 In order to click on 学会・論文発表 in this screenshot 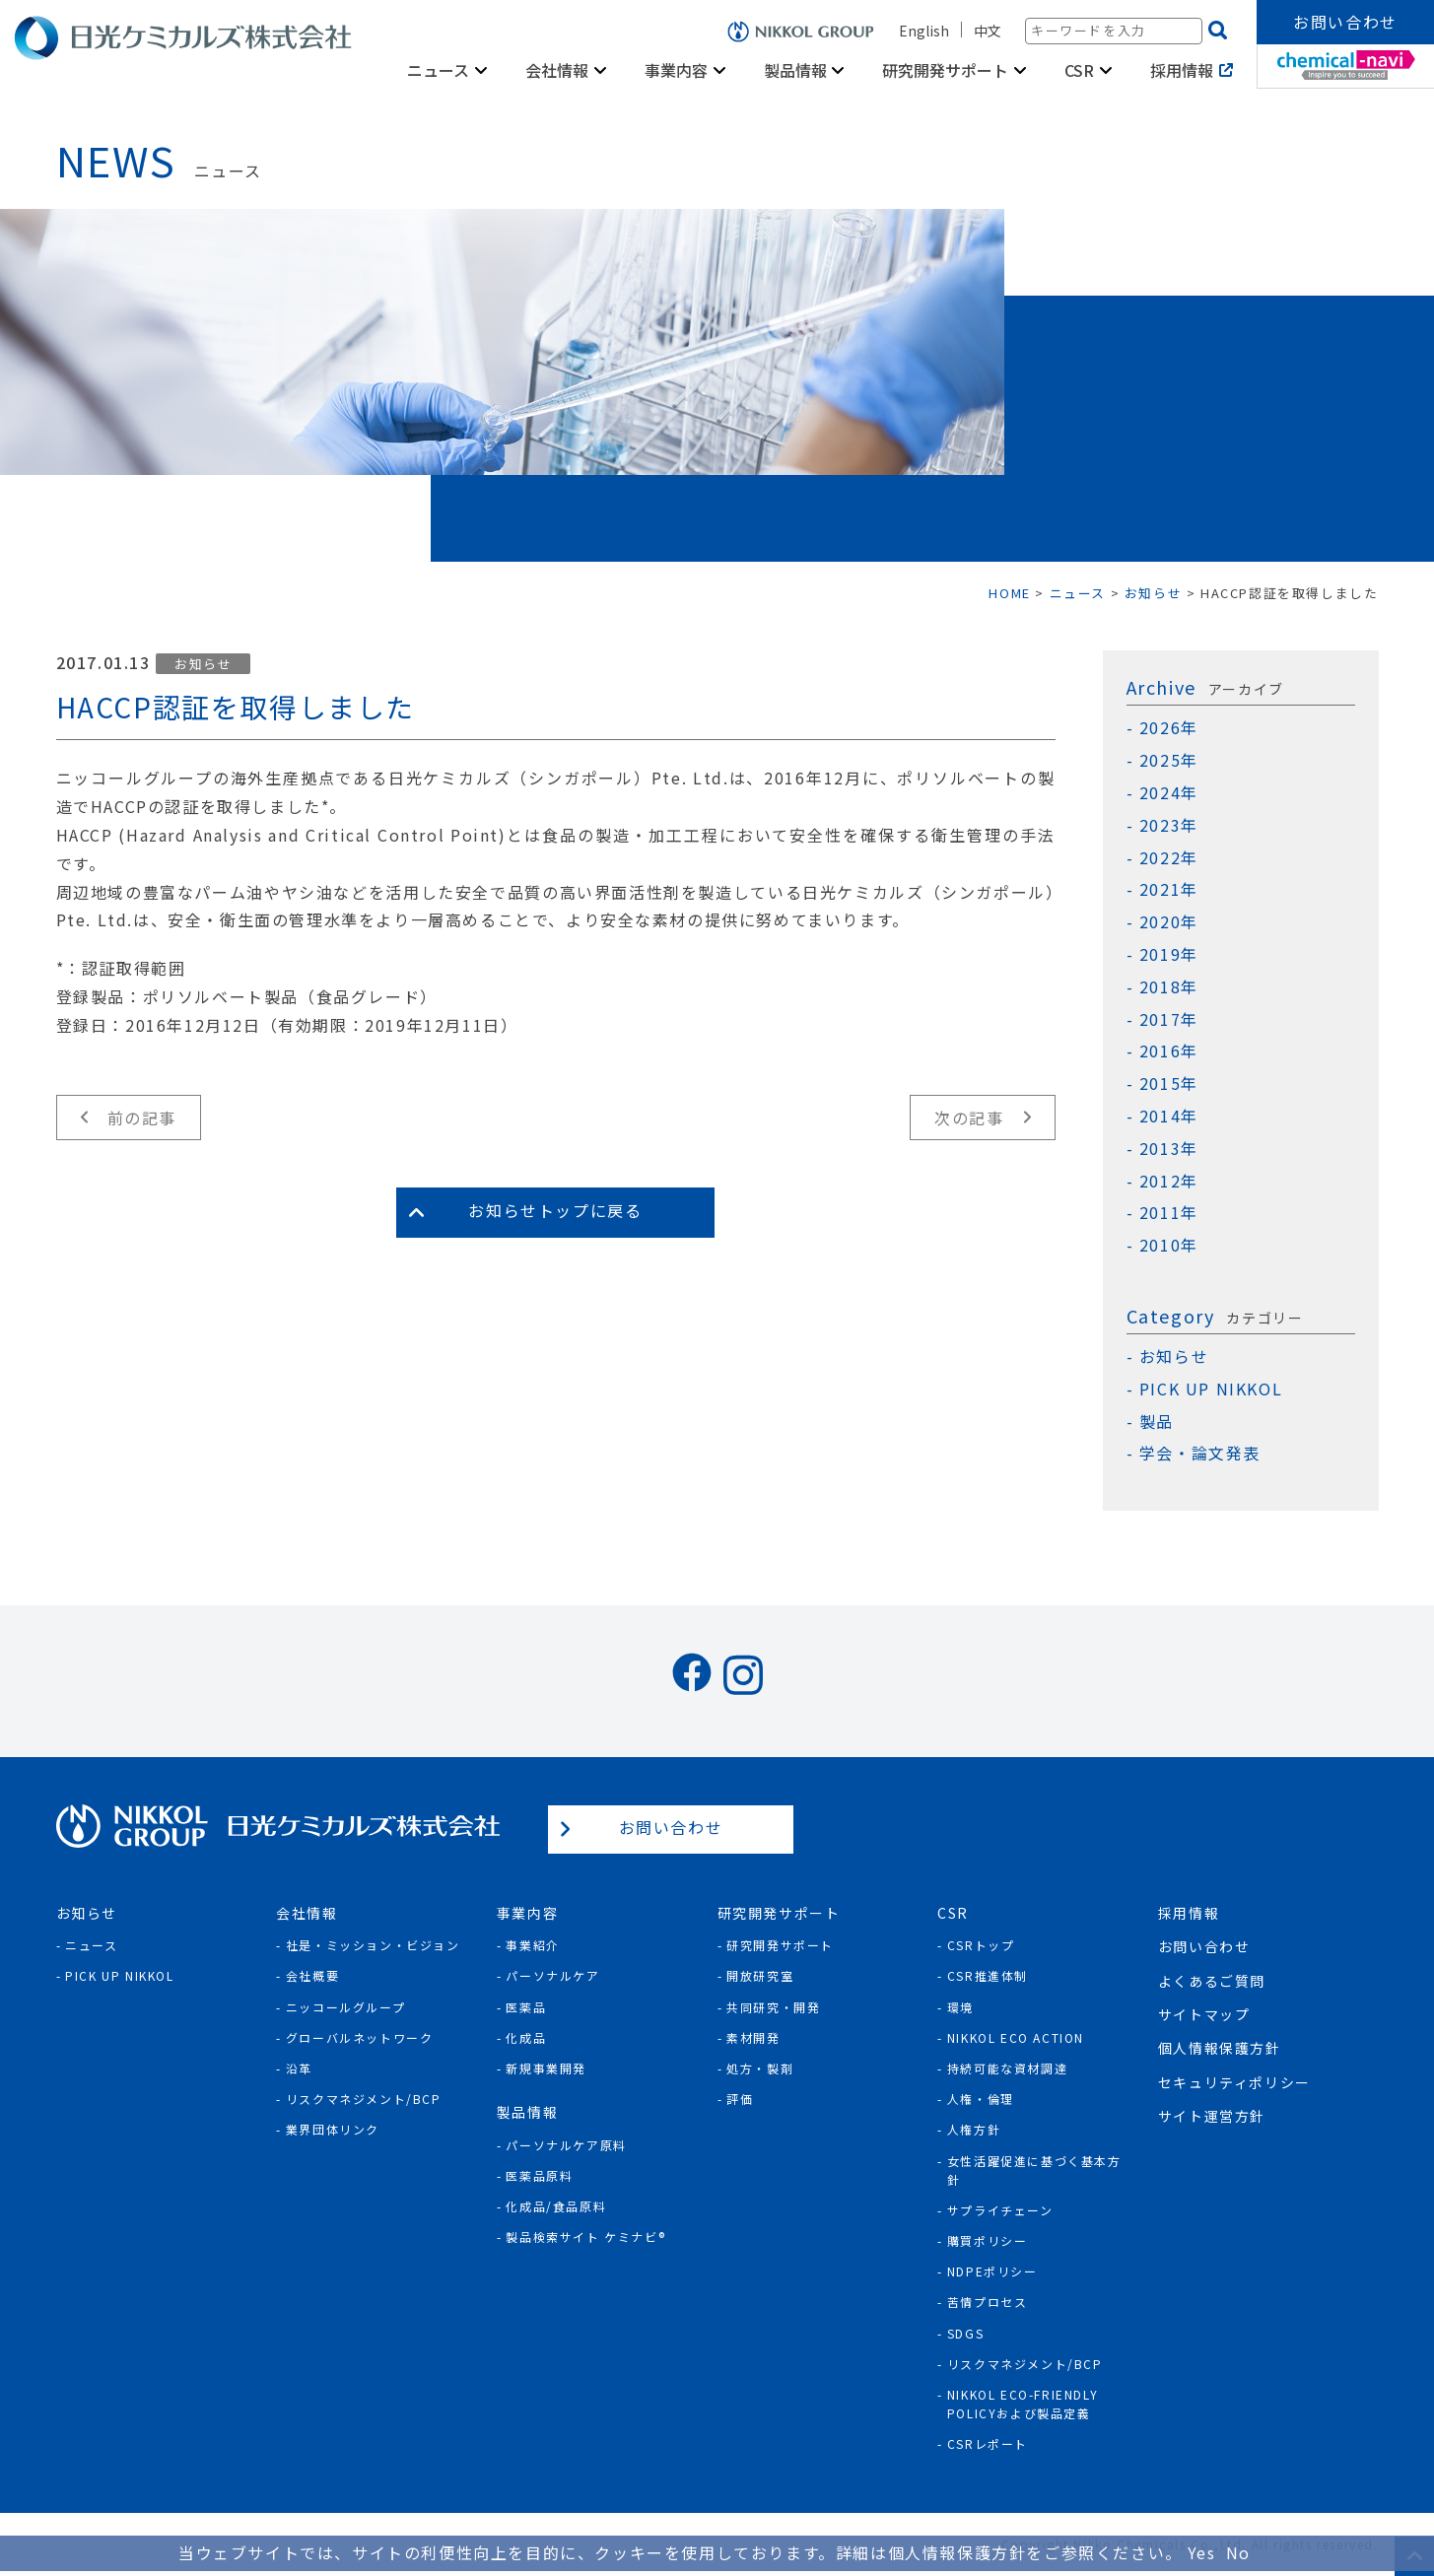, I will do `click(1200, 1453)`.